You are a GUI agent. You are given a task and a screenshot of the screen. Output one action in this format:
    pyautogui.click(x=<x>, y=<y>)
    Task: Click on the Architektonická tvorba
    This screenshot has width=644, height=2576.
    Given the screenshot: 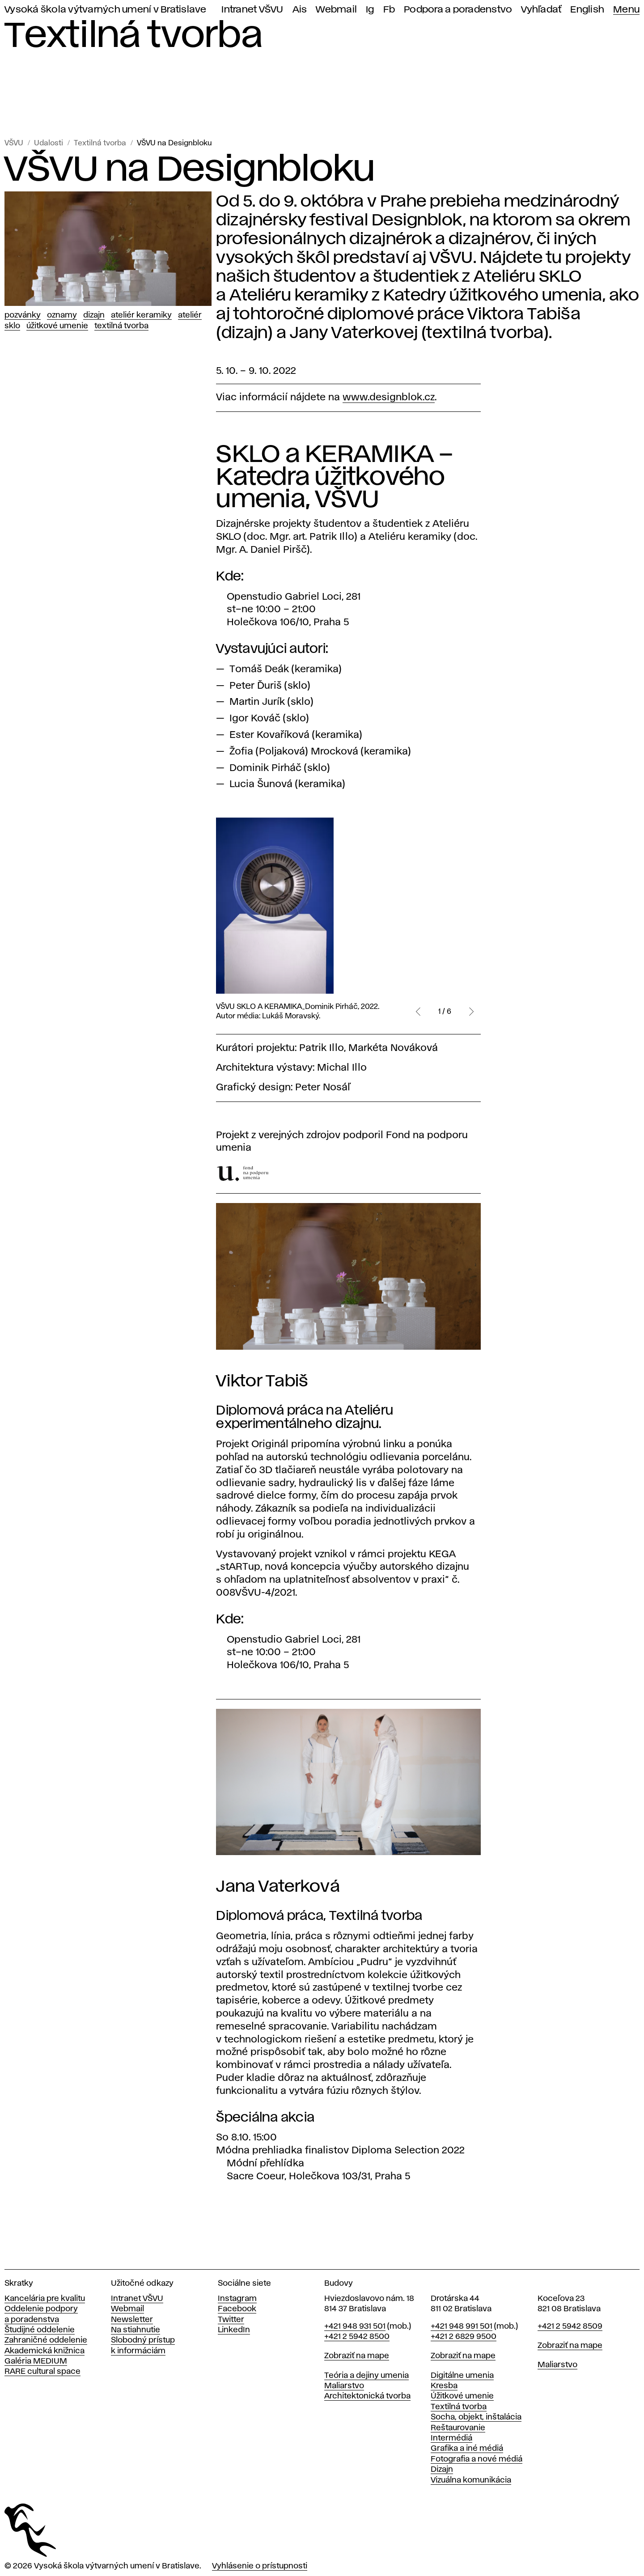 What is the action you would take?
    pyautogui.click(x=367, y=2396)
    